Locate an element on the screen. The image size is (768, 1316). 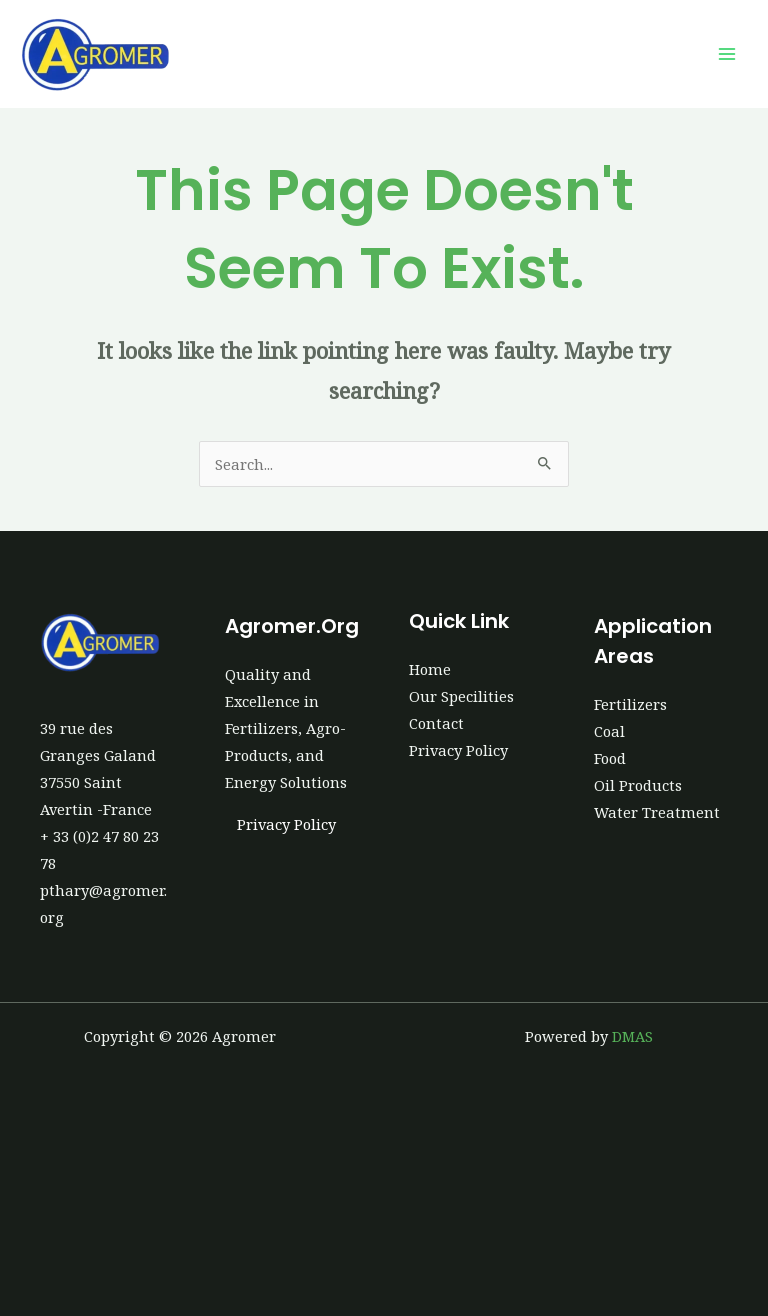
Contact is located at coordinates (436, 723).